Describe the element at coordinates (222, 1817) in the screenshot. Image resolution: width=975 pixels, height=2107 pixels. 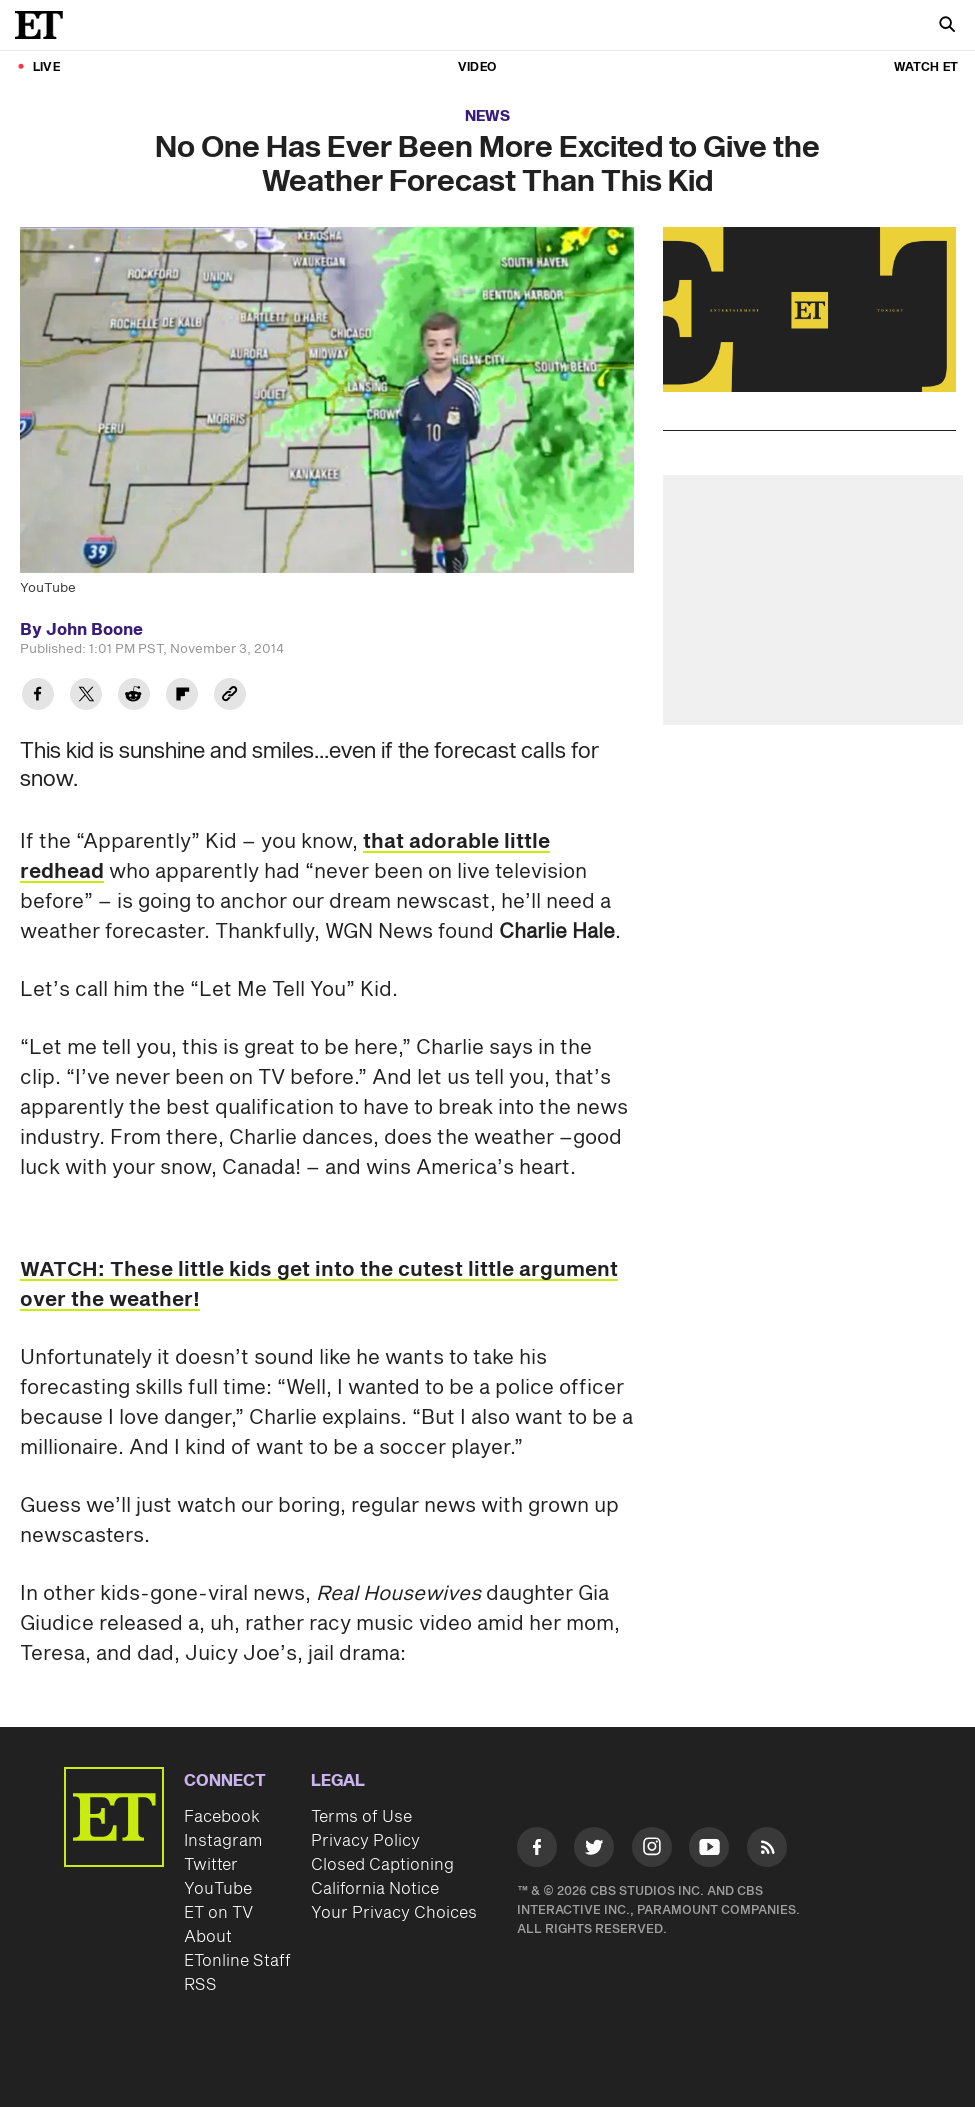
I see `Facebook` at that location.